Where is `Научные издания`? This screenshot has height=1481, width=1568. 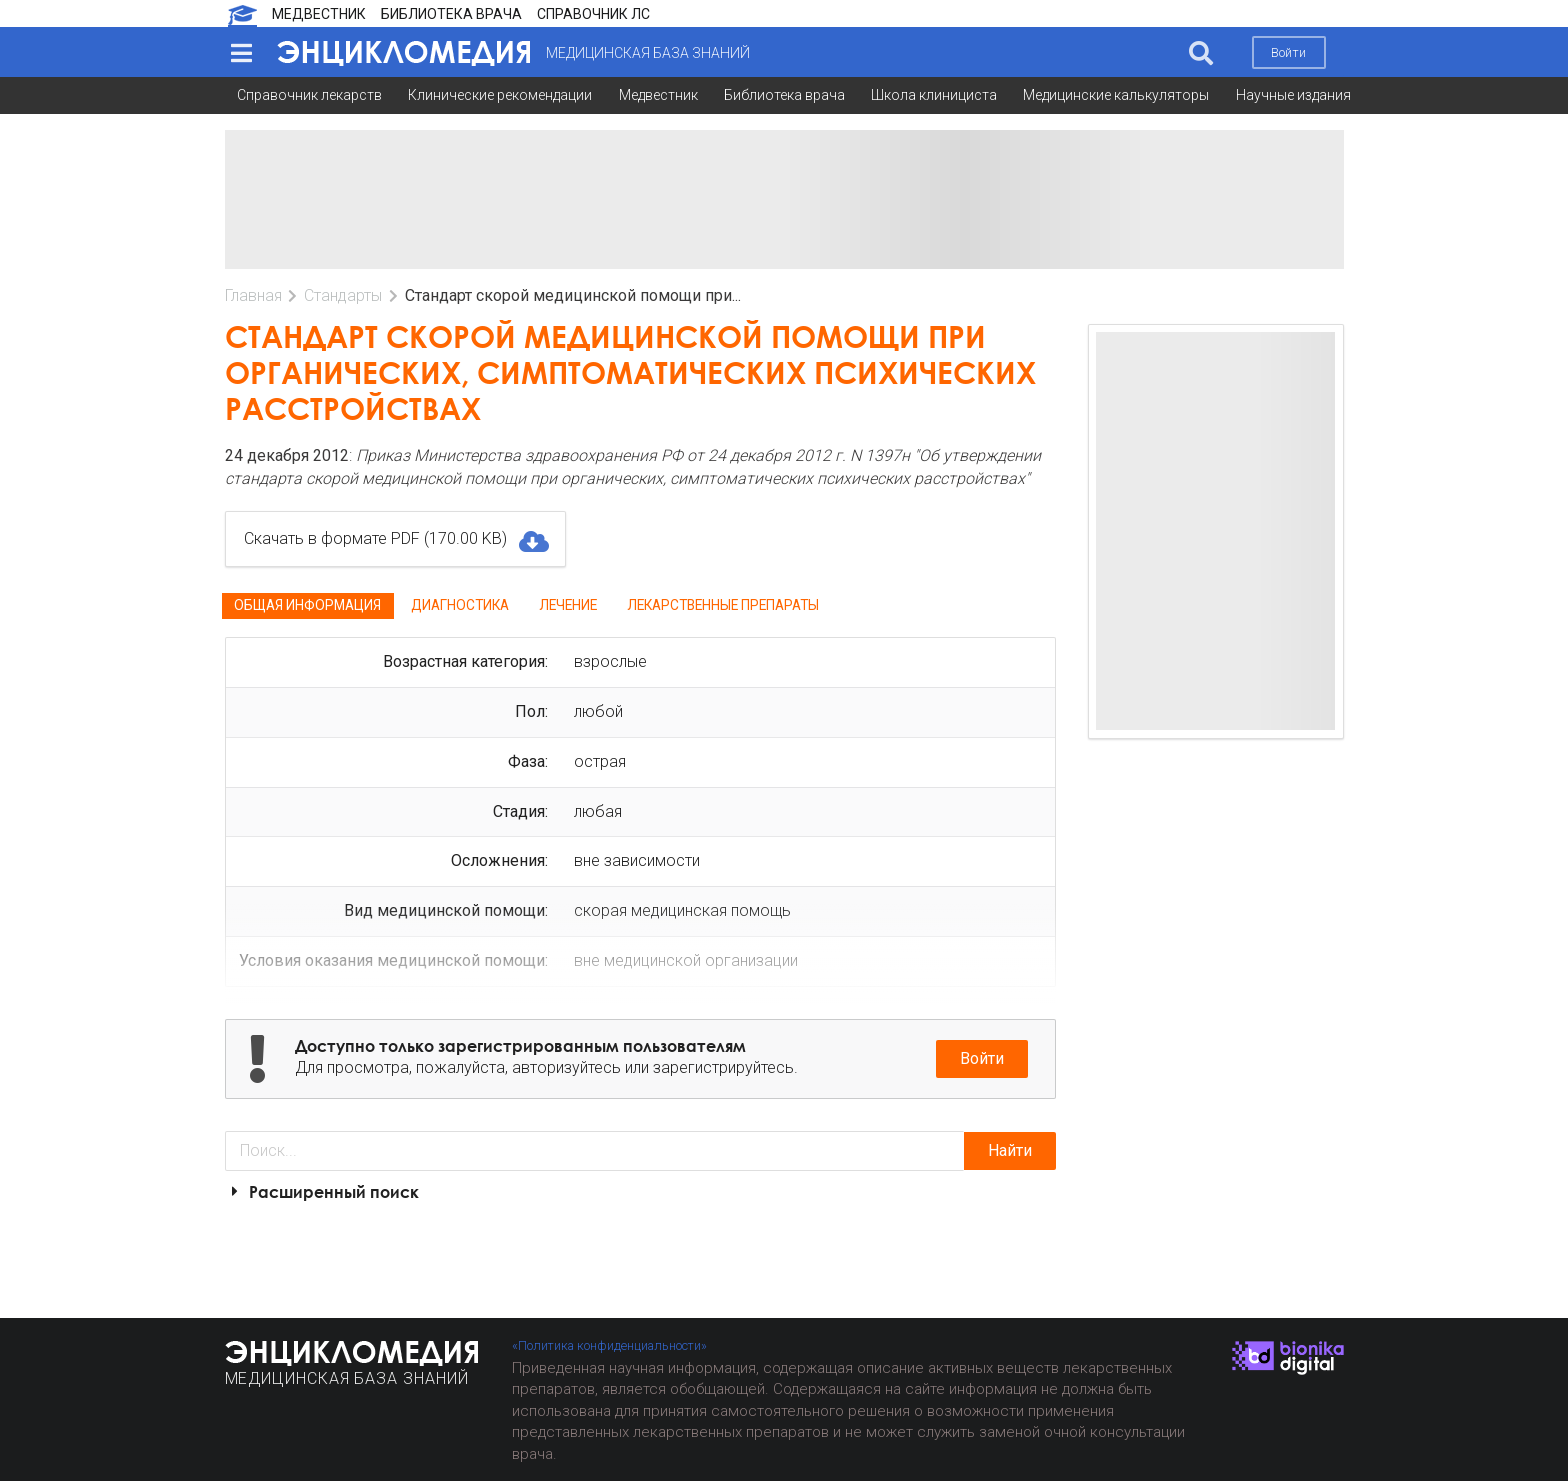 Научные издания is located at coordinates (1293, 95).